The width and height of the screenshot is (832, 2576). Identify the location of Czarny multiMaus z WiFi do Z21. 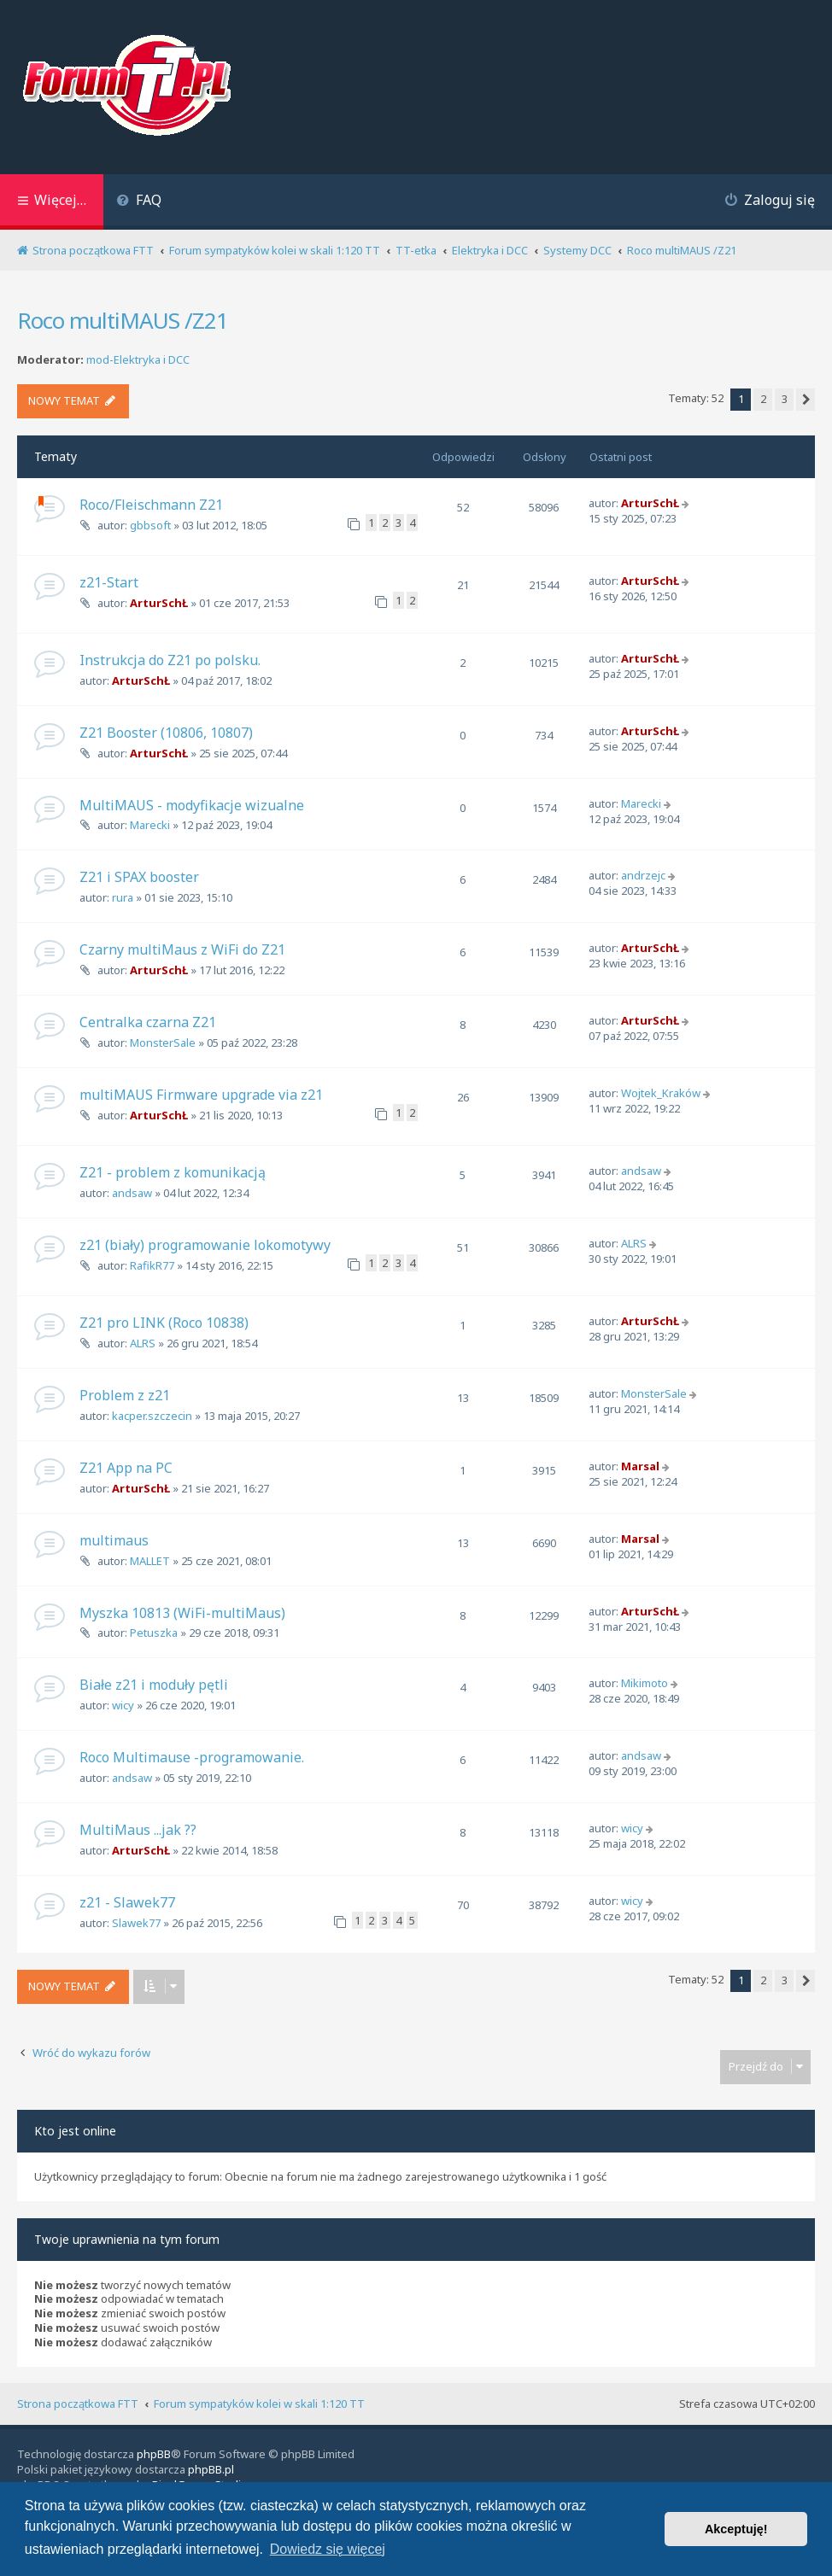
(182, 949).